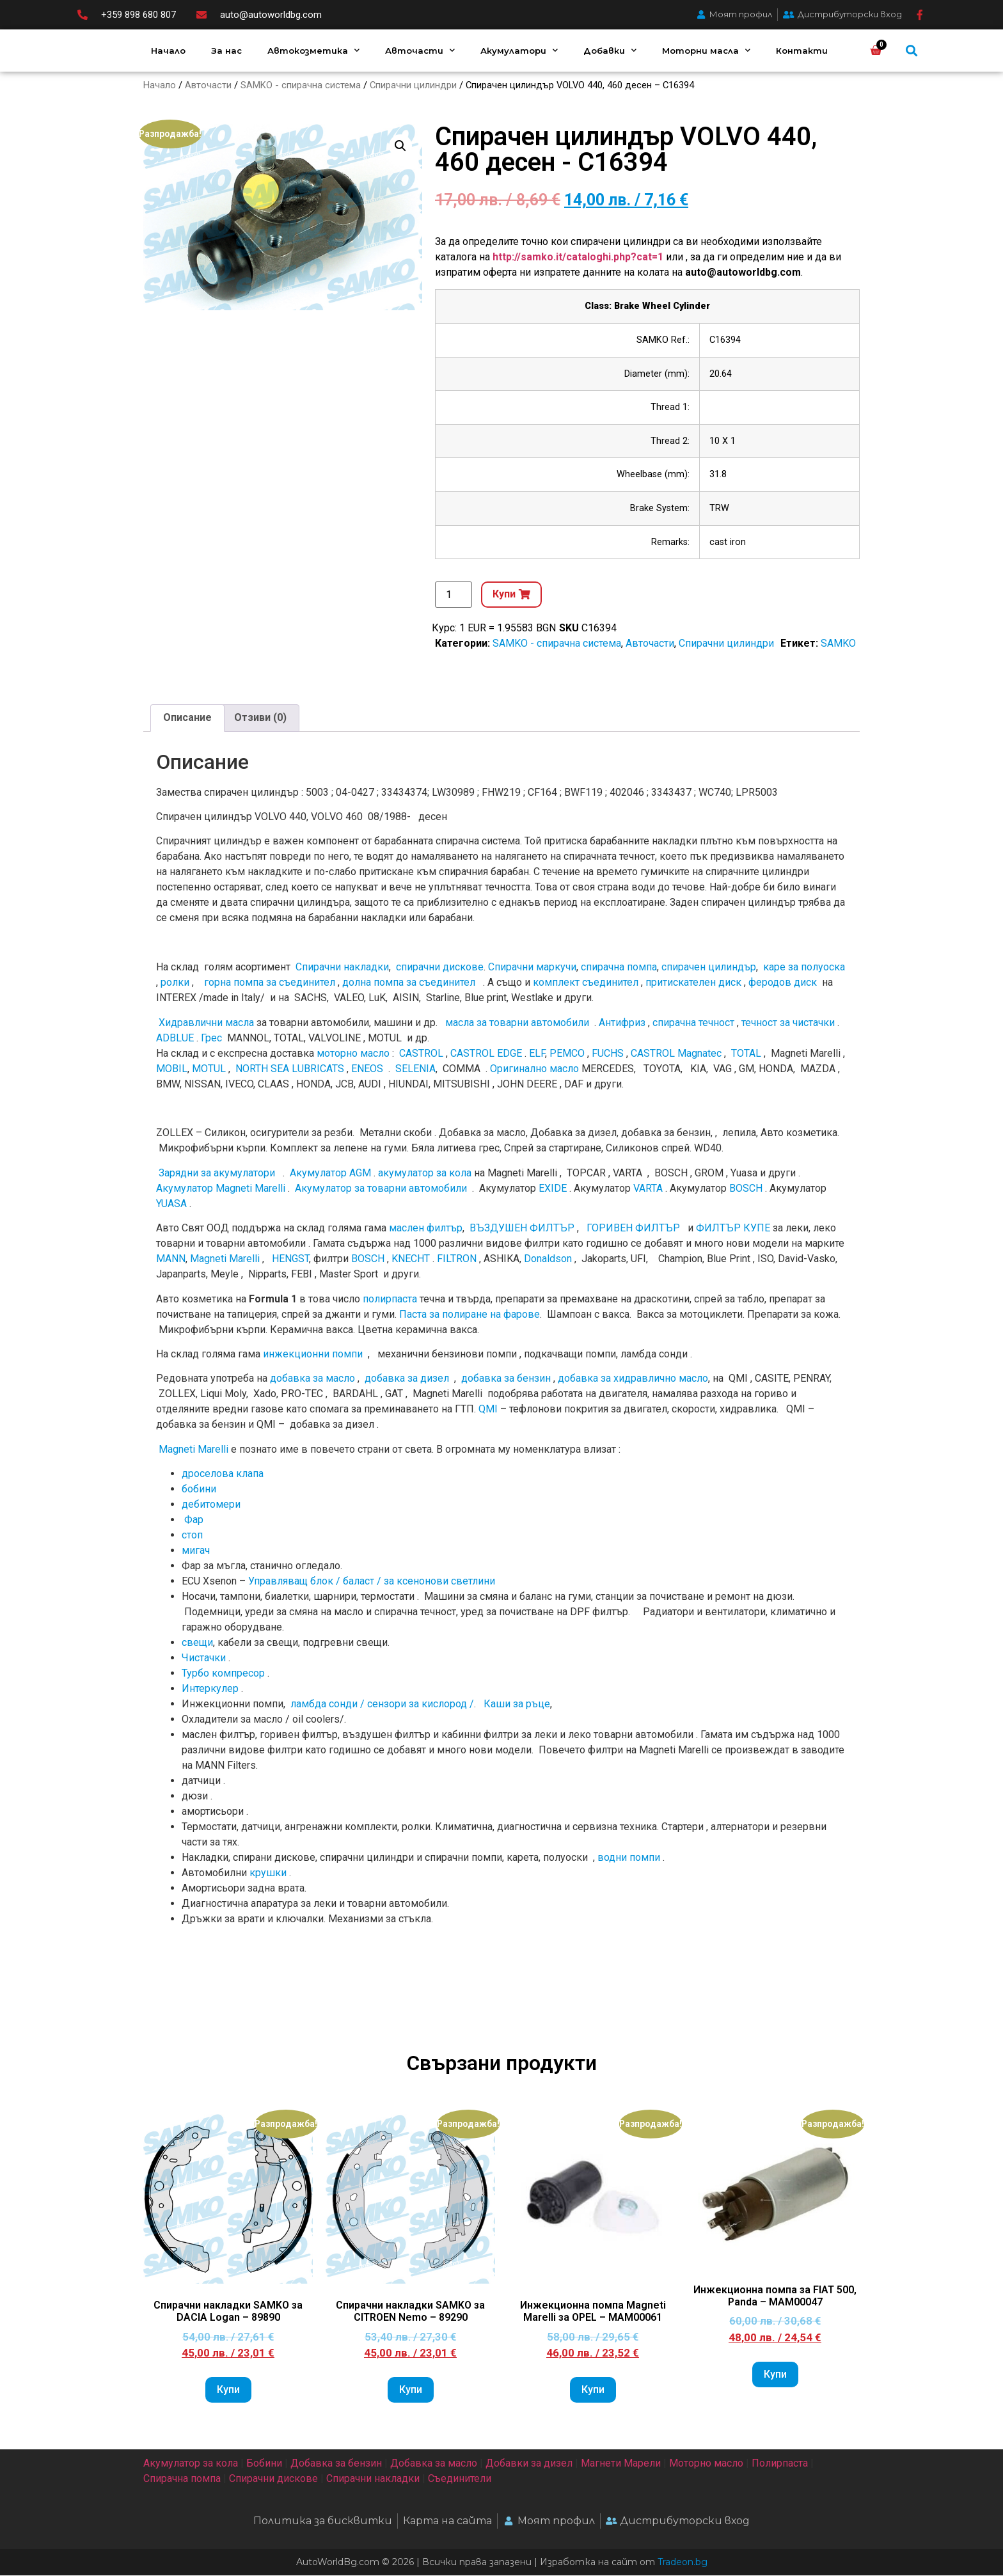 The width and height of the screenshot is (1003, 2576). What do you see at coordinates (413, 85) in the screenshot?
I see `Спирачни цилиндри` at bounding box center [413, 85].